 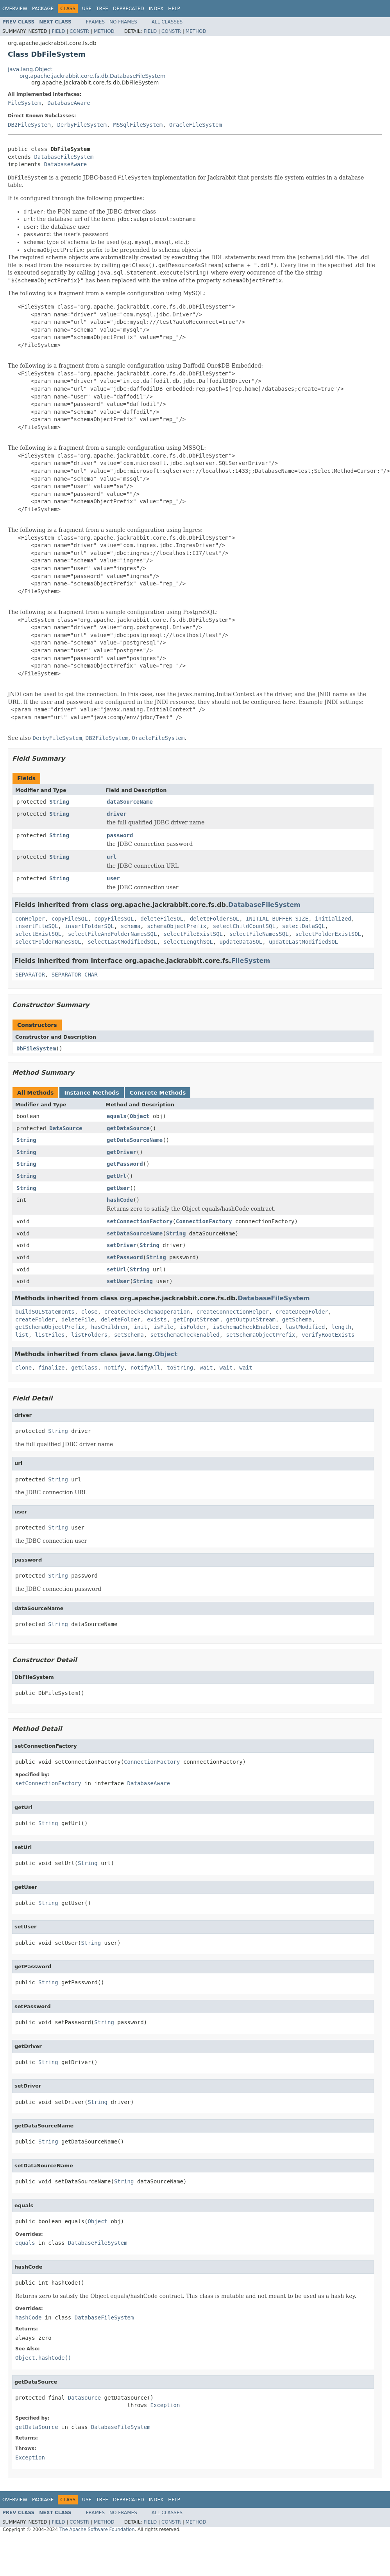 I want to click on deleteFolderSQL, so click(x=214, y=919).